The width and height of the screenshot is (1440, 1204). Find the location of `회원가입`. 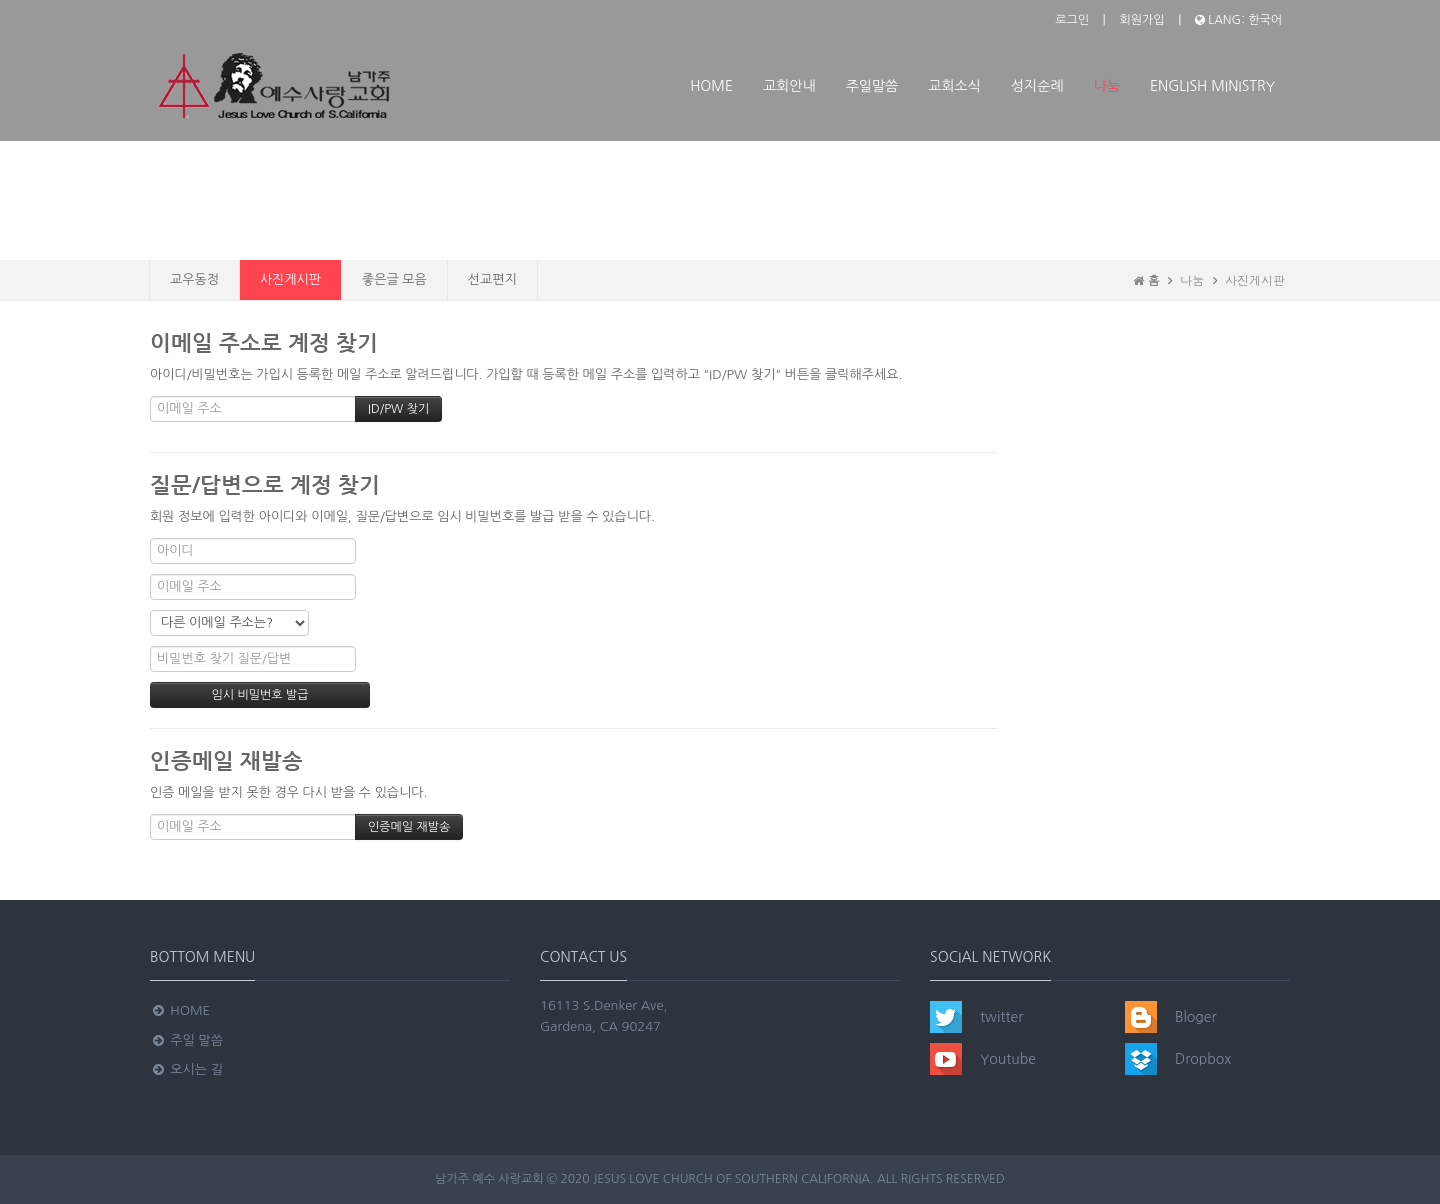

회원가입 is located at coordinates (1141, 20).